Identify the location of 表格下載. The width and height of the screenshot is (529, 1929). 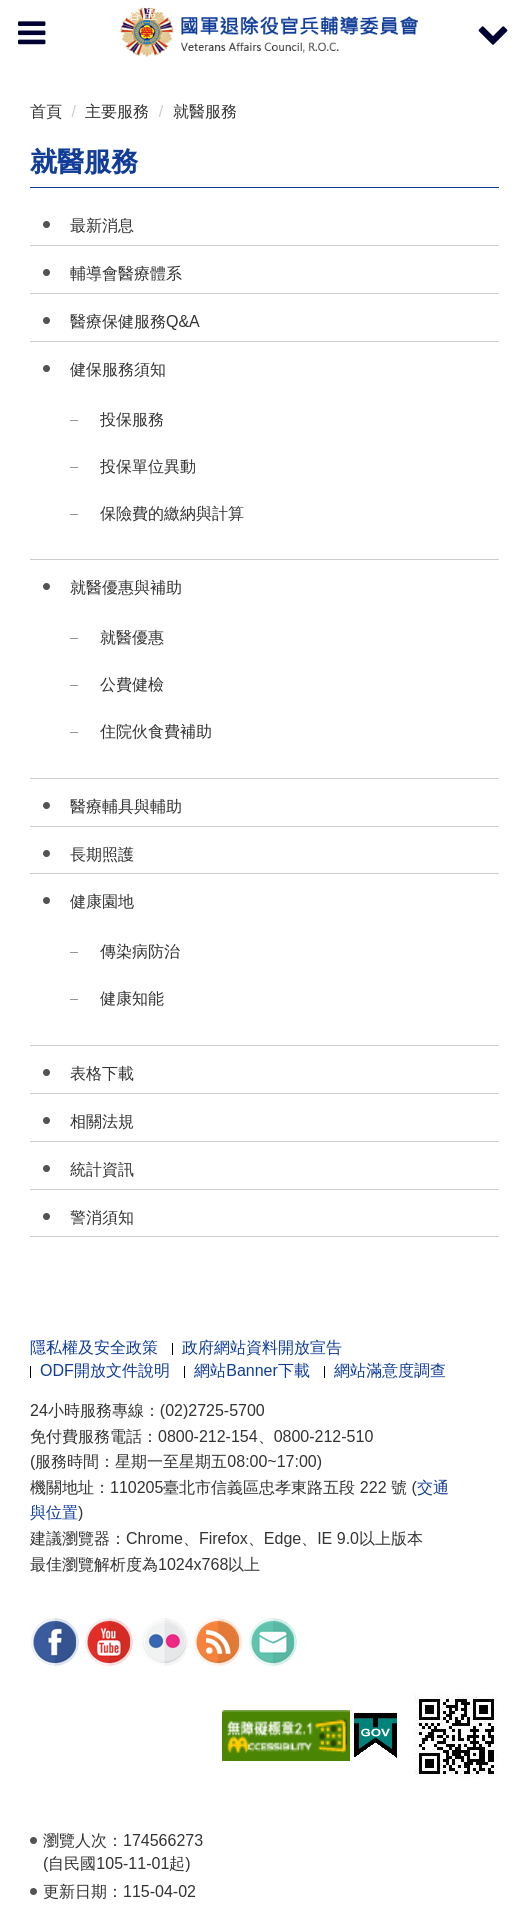
(102, 1073).